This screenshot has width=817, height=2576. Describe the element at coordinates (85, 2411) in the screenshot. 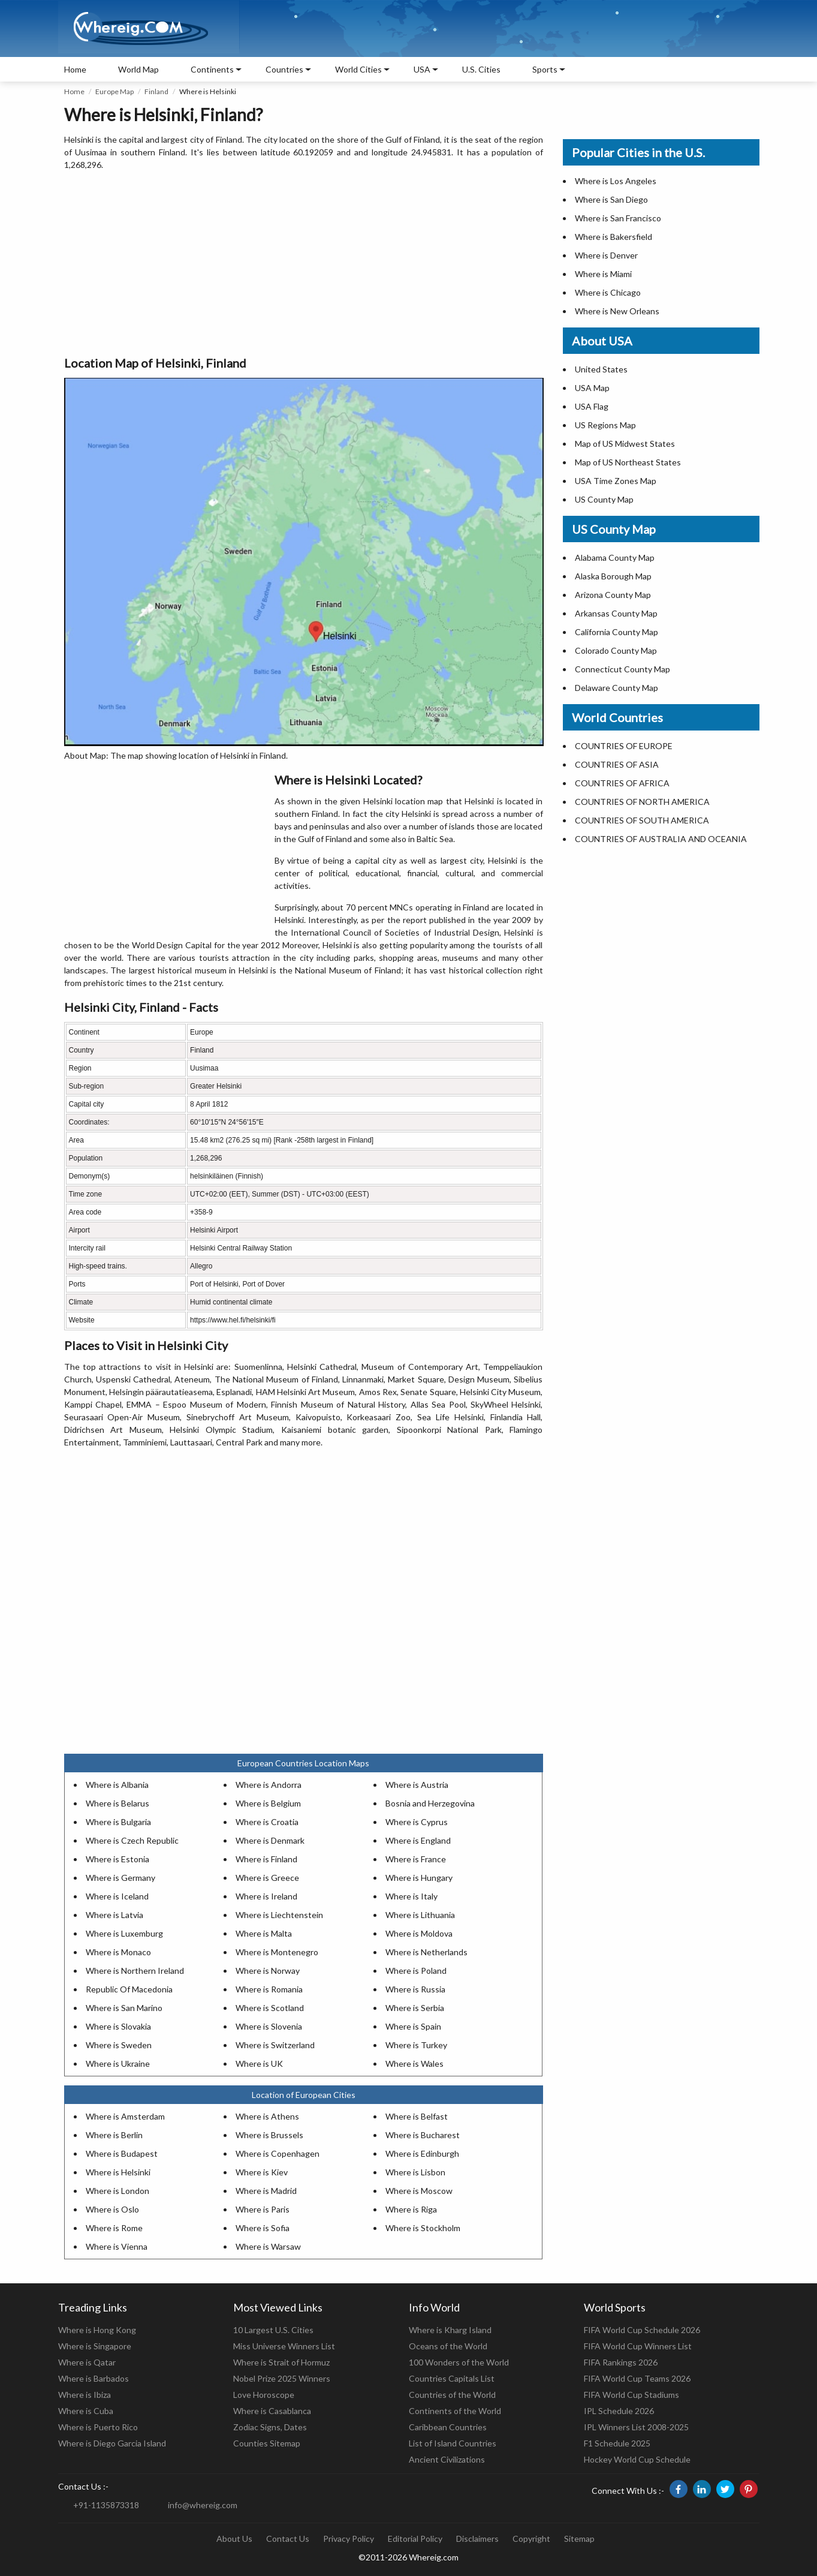

I see `Where is Cuba` at that location.